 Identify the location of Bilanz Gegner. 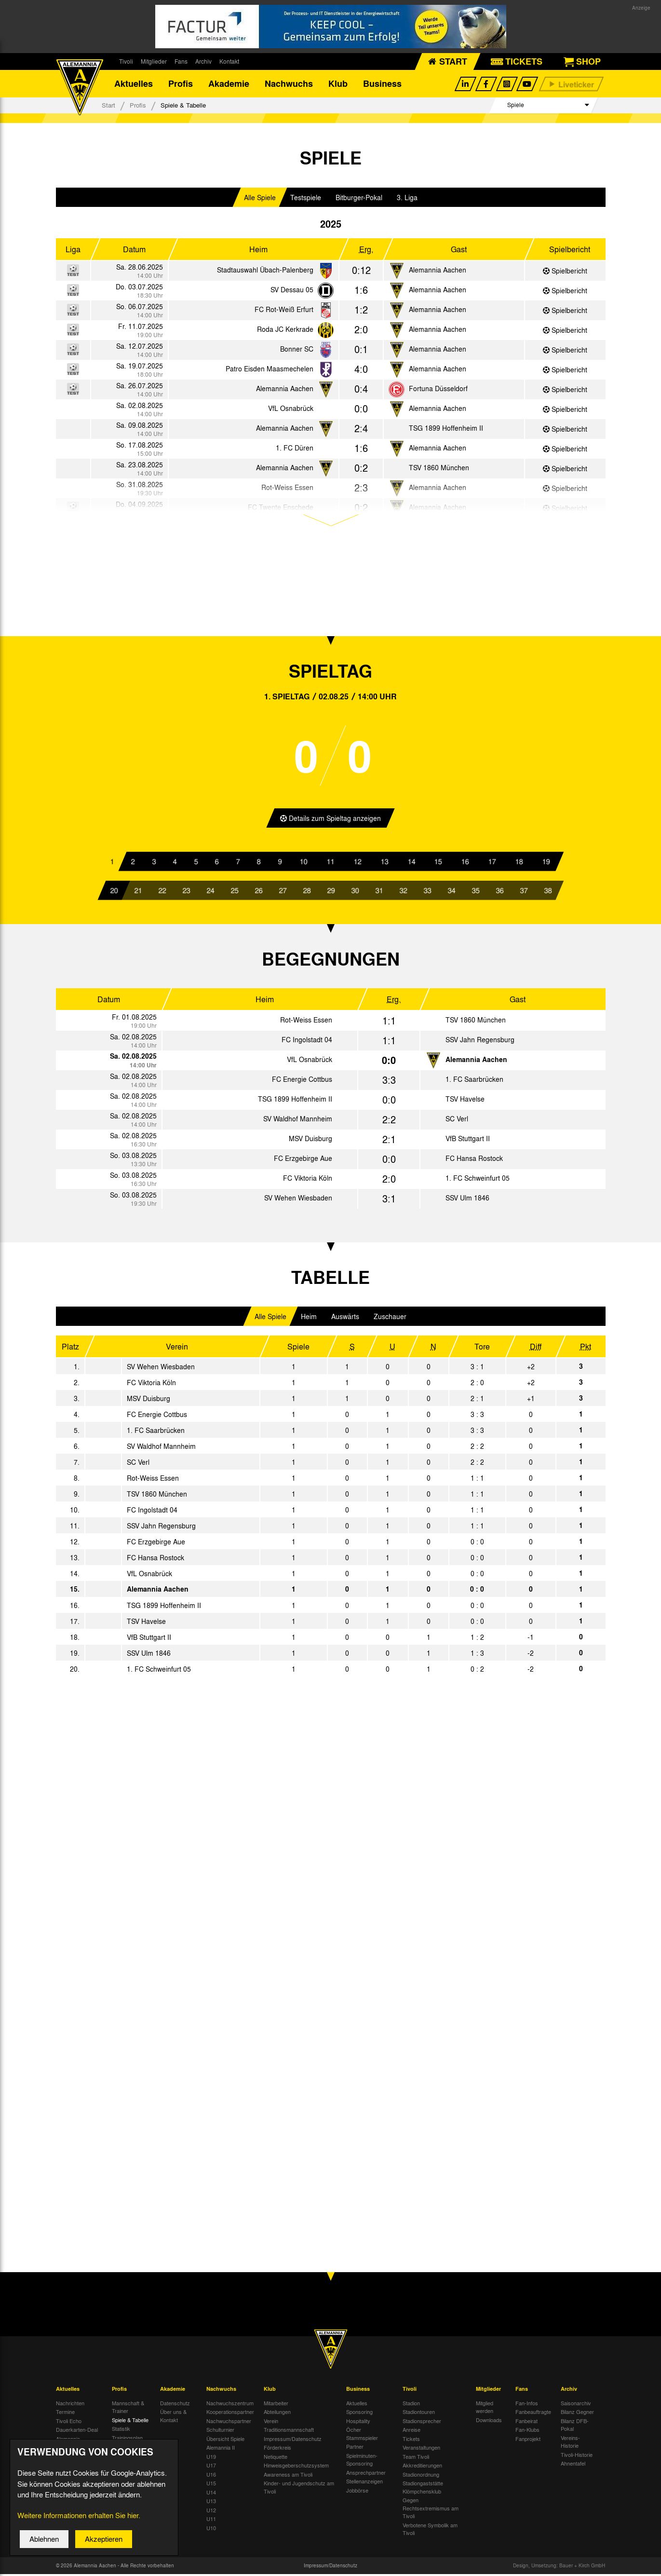
(577, 2414).